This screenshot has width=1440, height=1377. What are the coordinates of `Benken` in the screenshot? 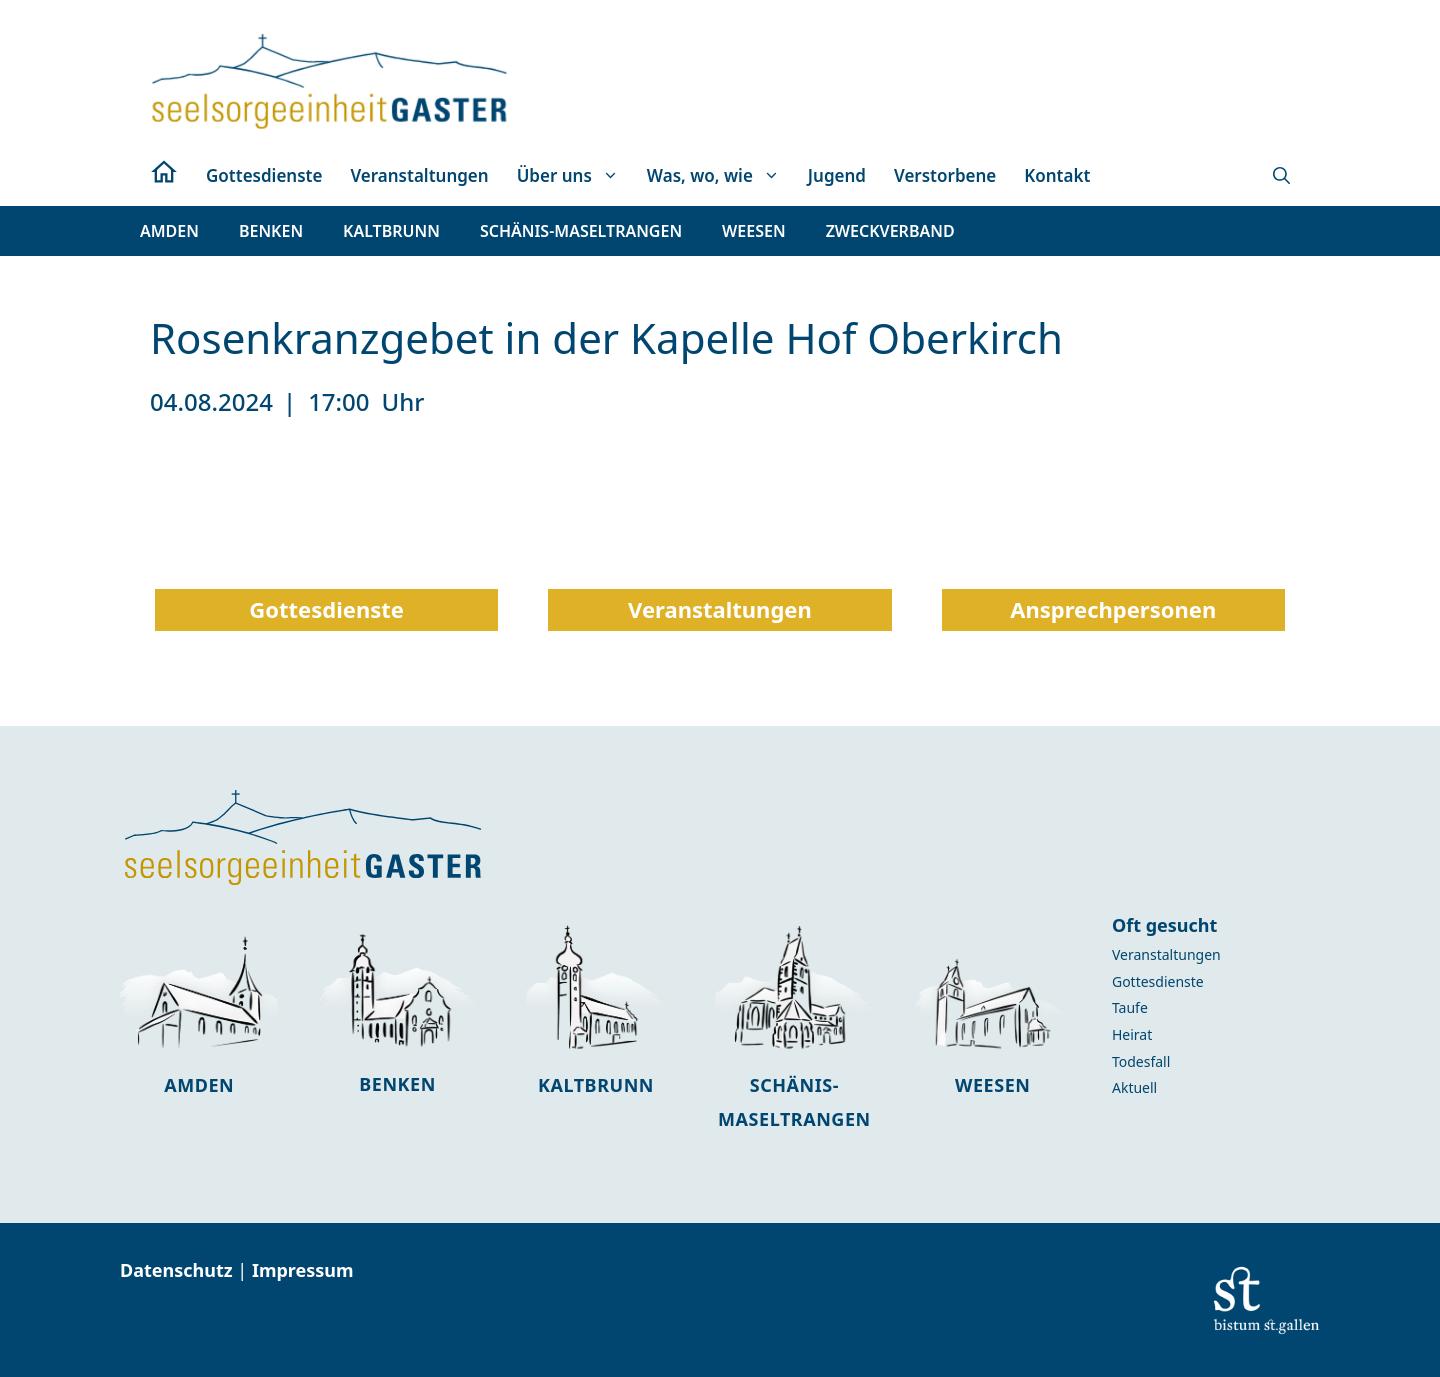 It's located at (397, 1084).